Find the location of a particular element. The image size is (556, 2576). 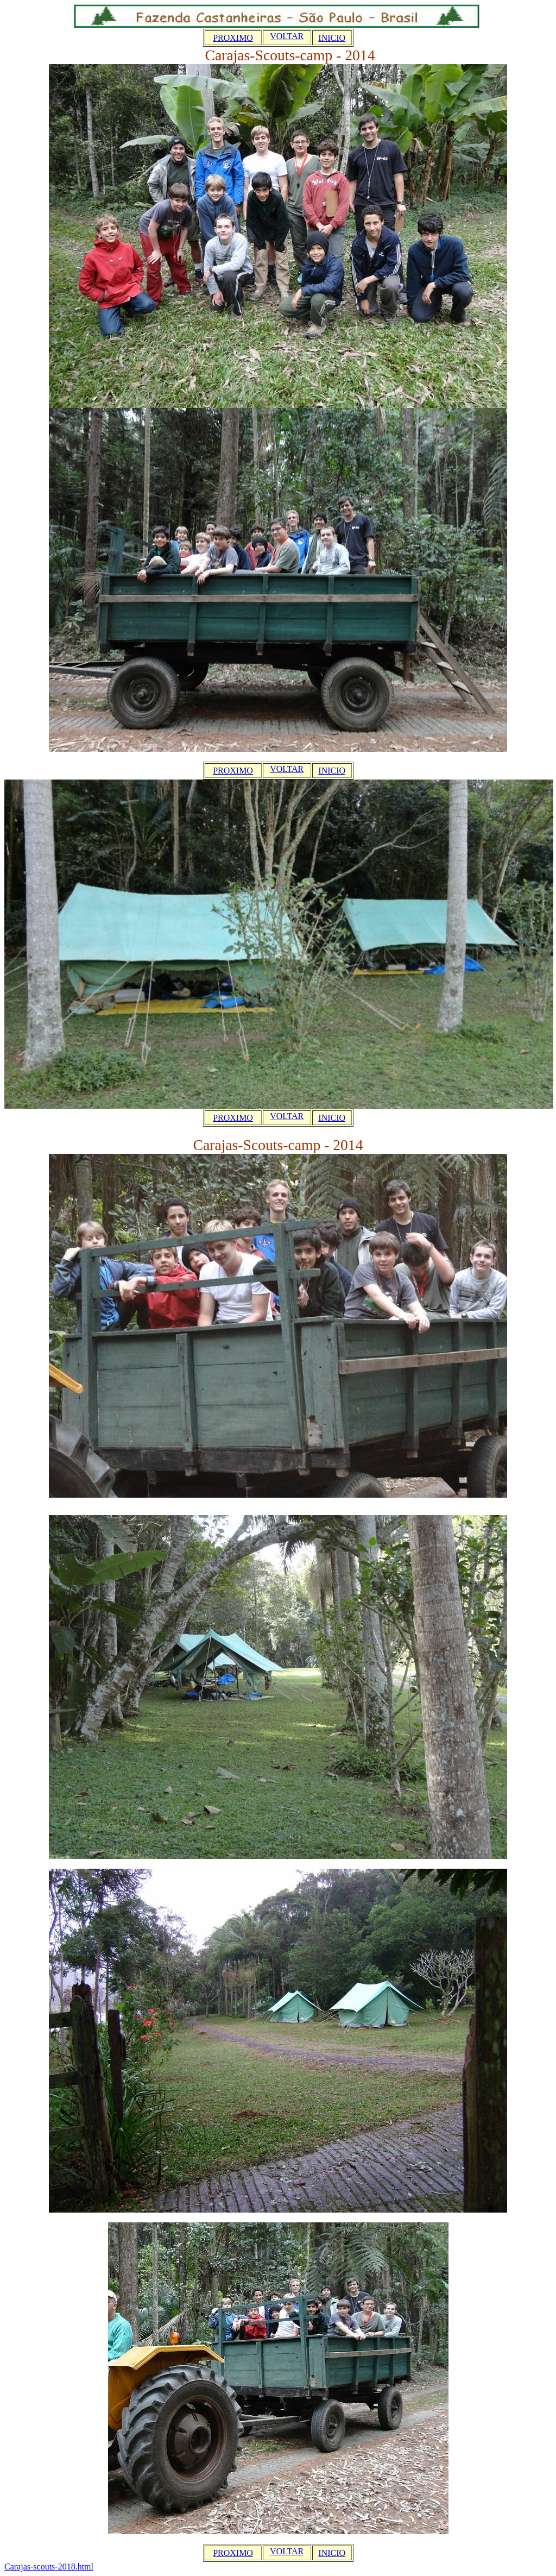

VOLTAR is located at coordinates (287, 36).